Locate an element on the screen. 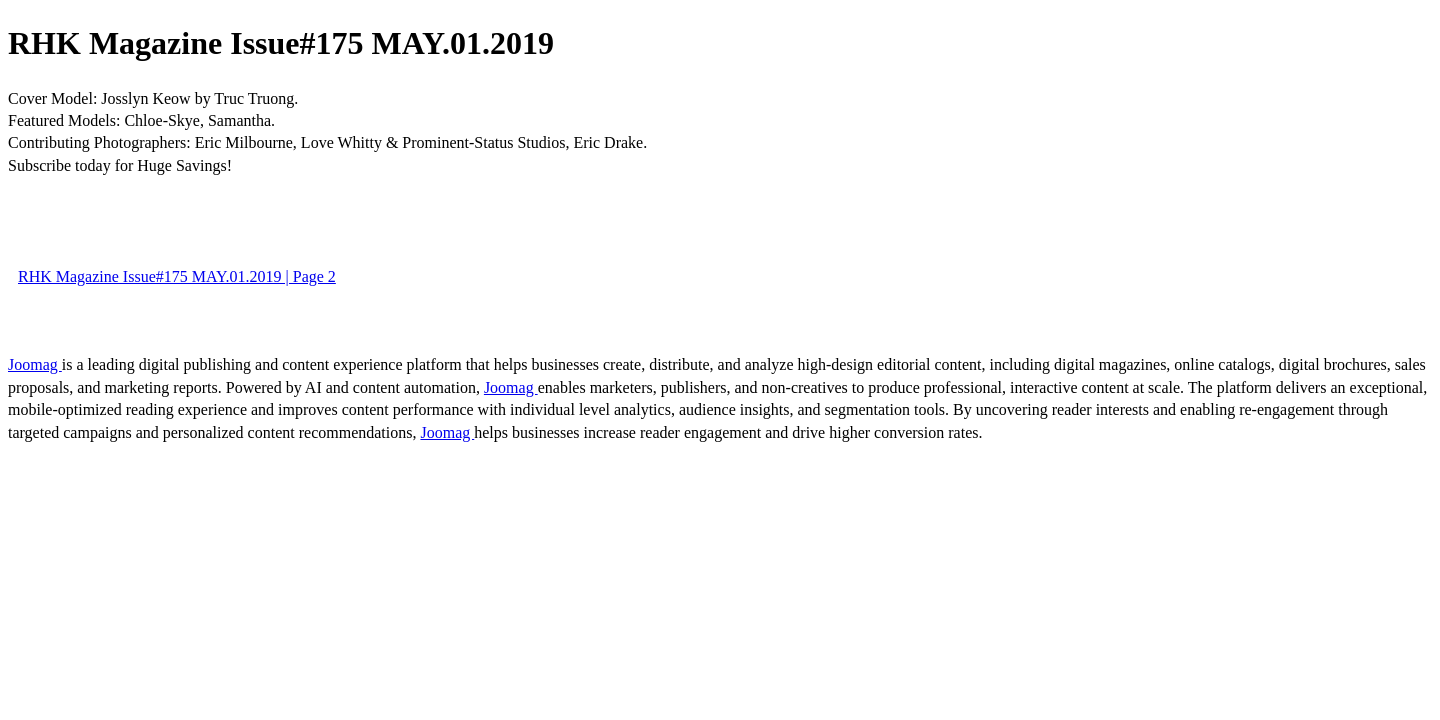 The height and width of the screenshot is (720, 1440). RHK Magazine Issue#175 MAY.01.2019 | Page 2 is located at coordinates (177, 276).